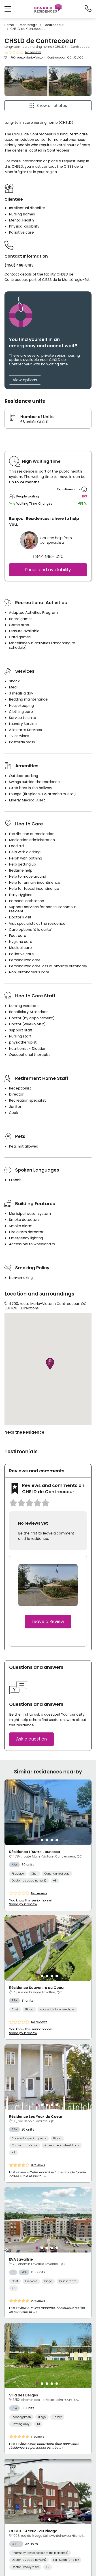 The image size is (96, 2576). What do you see at coordinates (48, 1622) in the screenshot?
I see `Leave a Review` at bounding box center [48, 1622].